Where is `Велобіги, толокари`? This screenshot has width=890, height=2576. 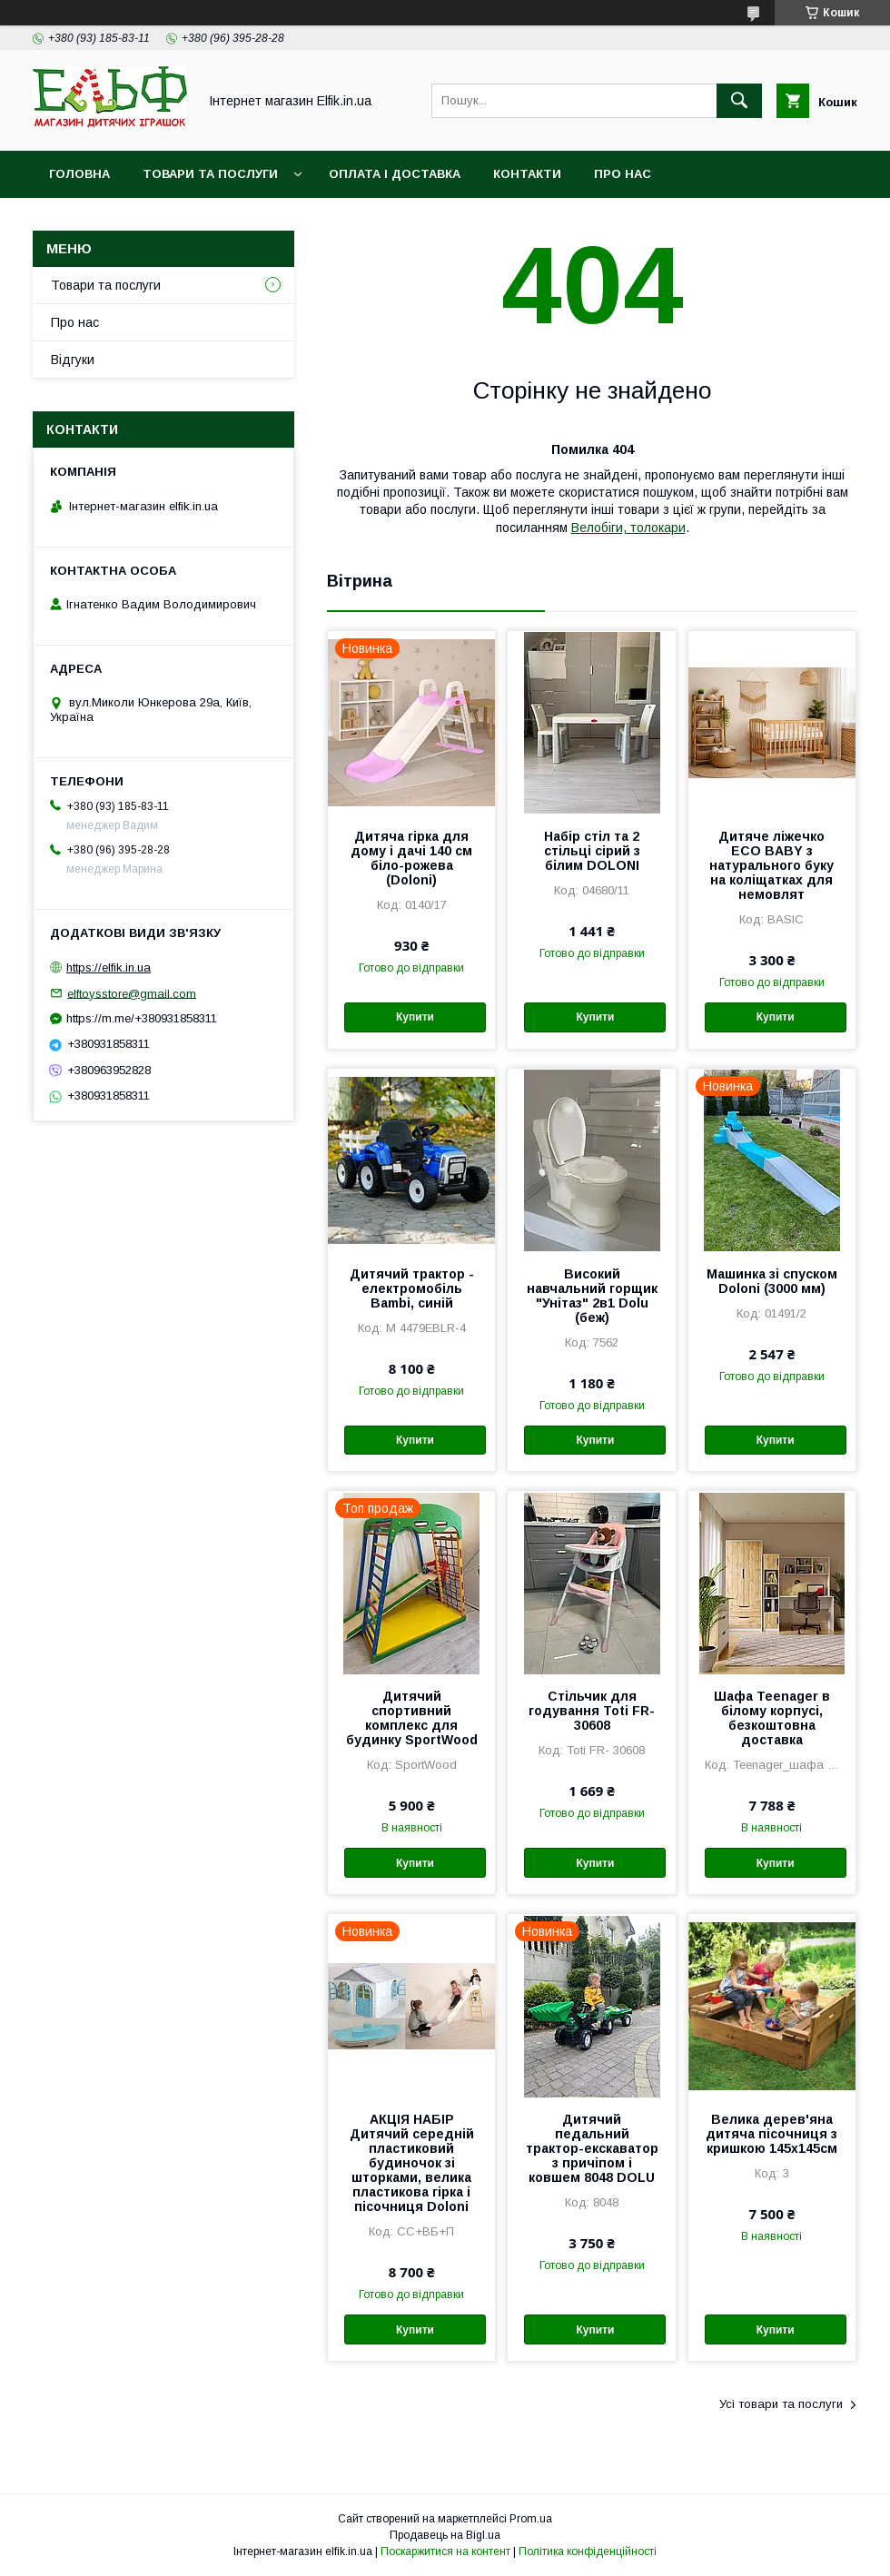 Велобіги, толокари is located at coordinates (628, 527).